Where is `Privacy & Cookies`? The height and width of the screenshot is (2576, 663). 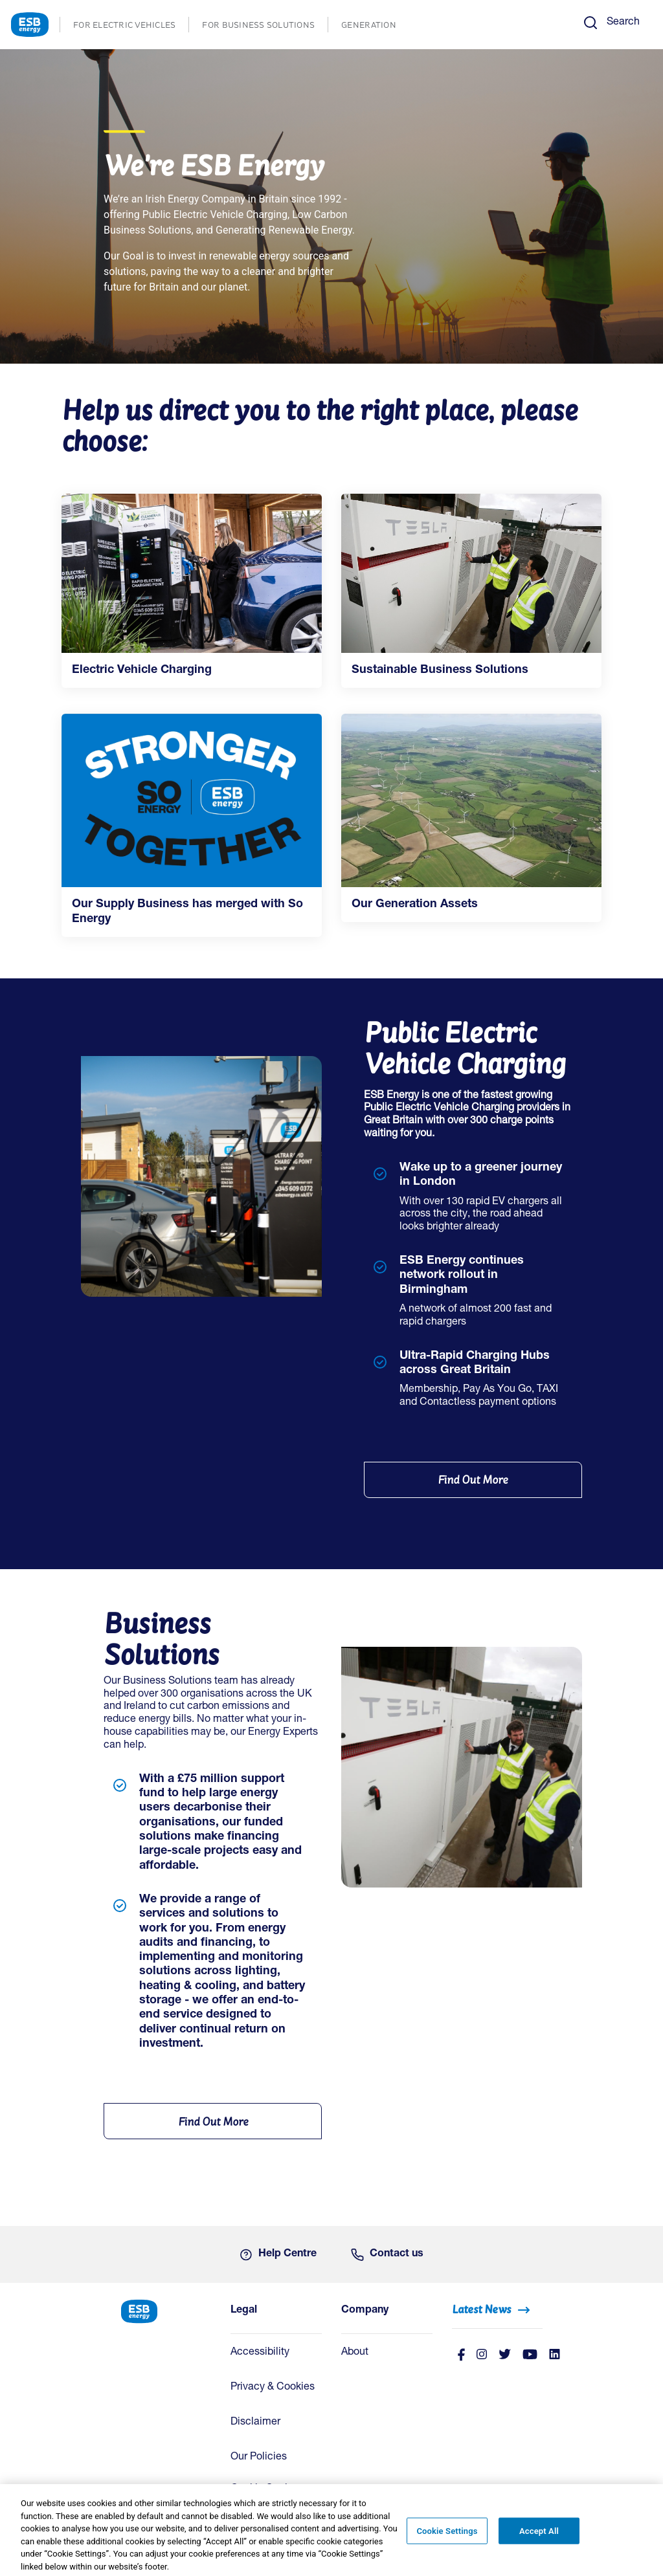 Privacy & Cookies is located at coordinates (272, 2388).